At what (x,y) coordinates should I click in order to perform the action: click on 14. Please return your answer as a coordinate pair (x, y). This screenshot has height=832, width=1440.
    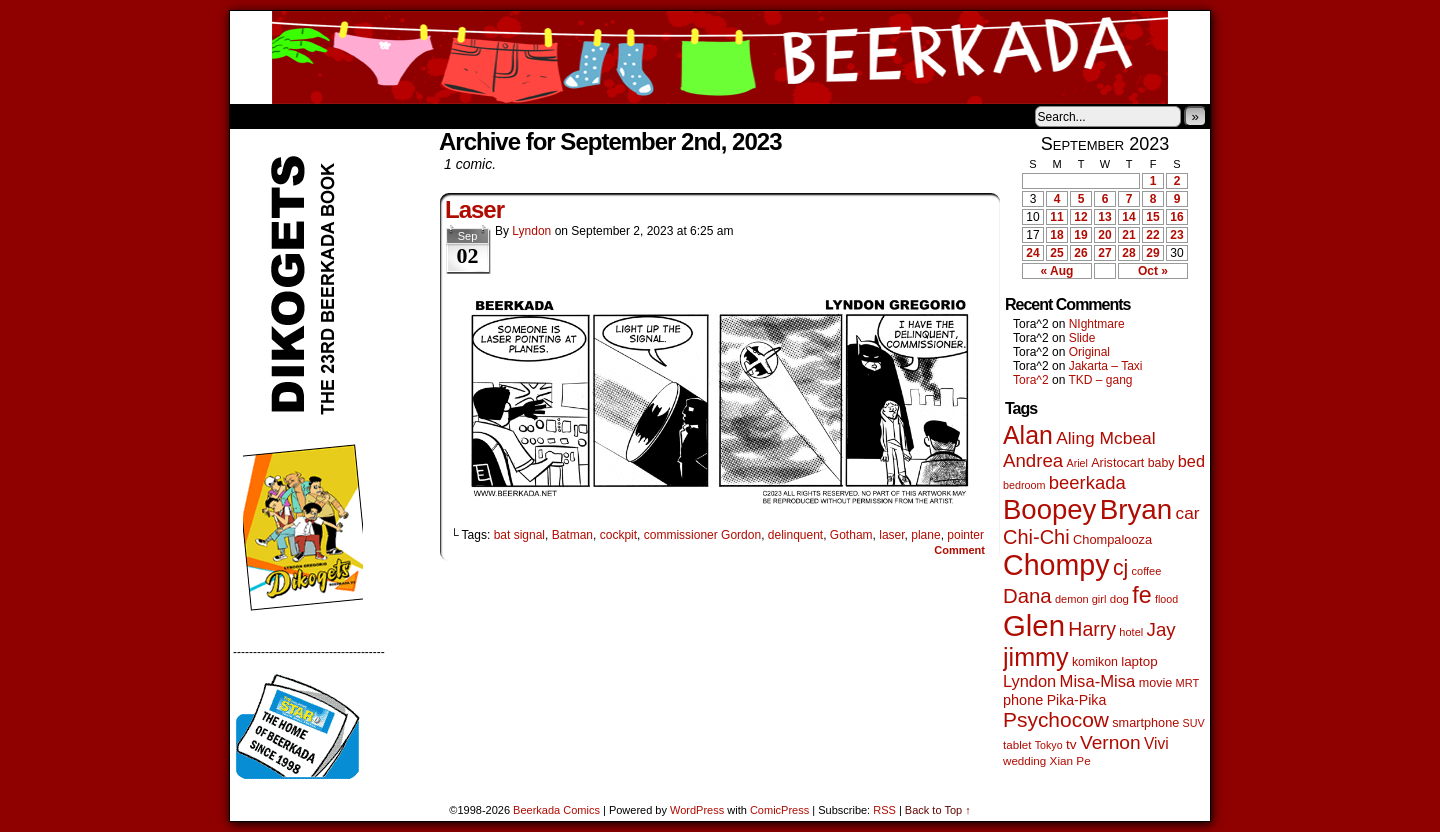
    Looking at the image, I should click on (1128, 217).